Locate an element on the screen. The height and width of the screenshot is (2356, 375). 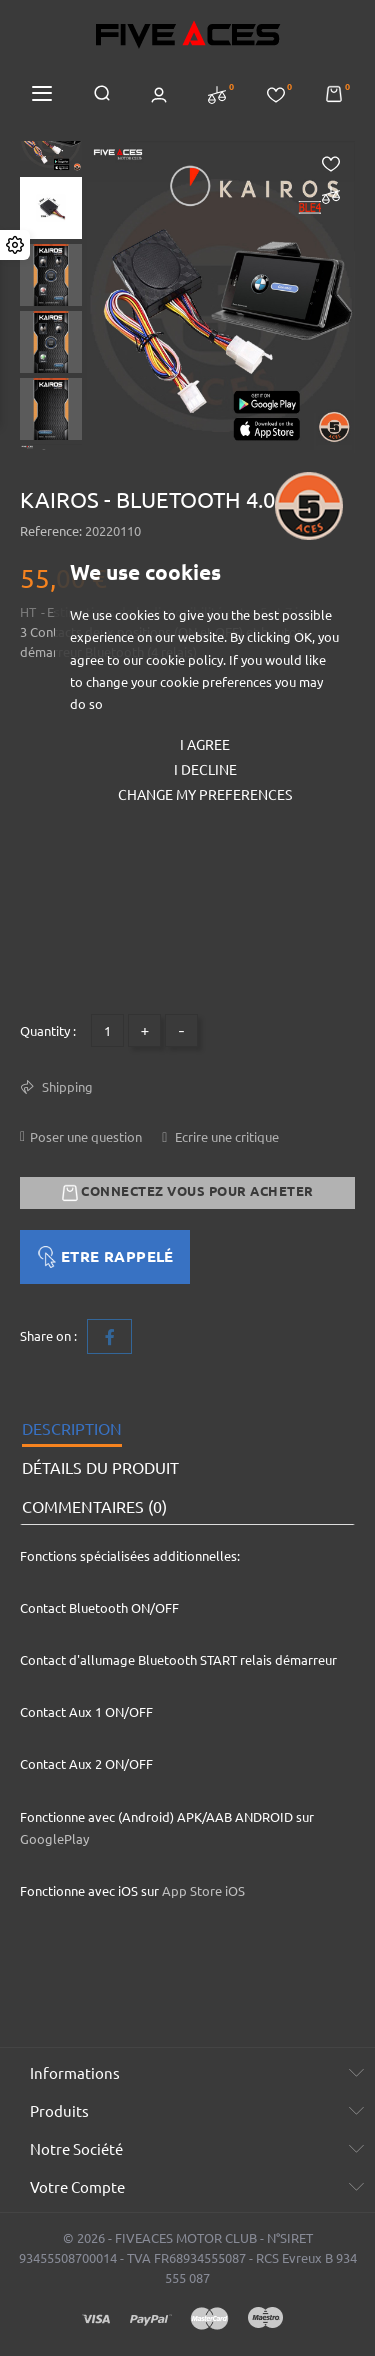
Description [tab] is located at coordinates (72, 1429).